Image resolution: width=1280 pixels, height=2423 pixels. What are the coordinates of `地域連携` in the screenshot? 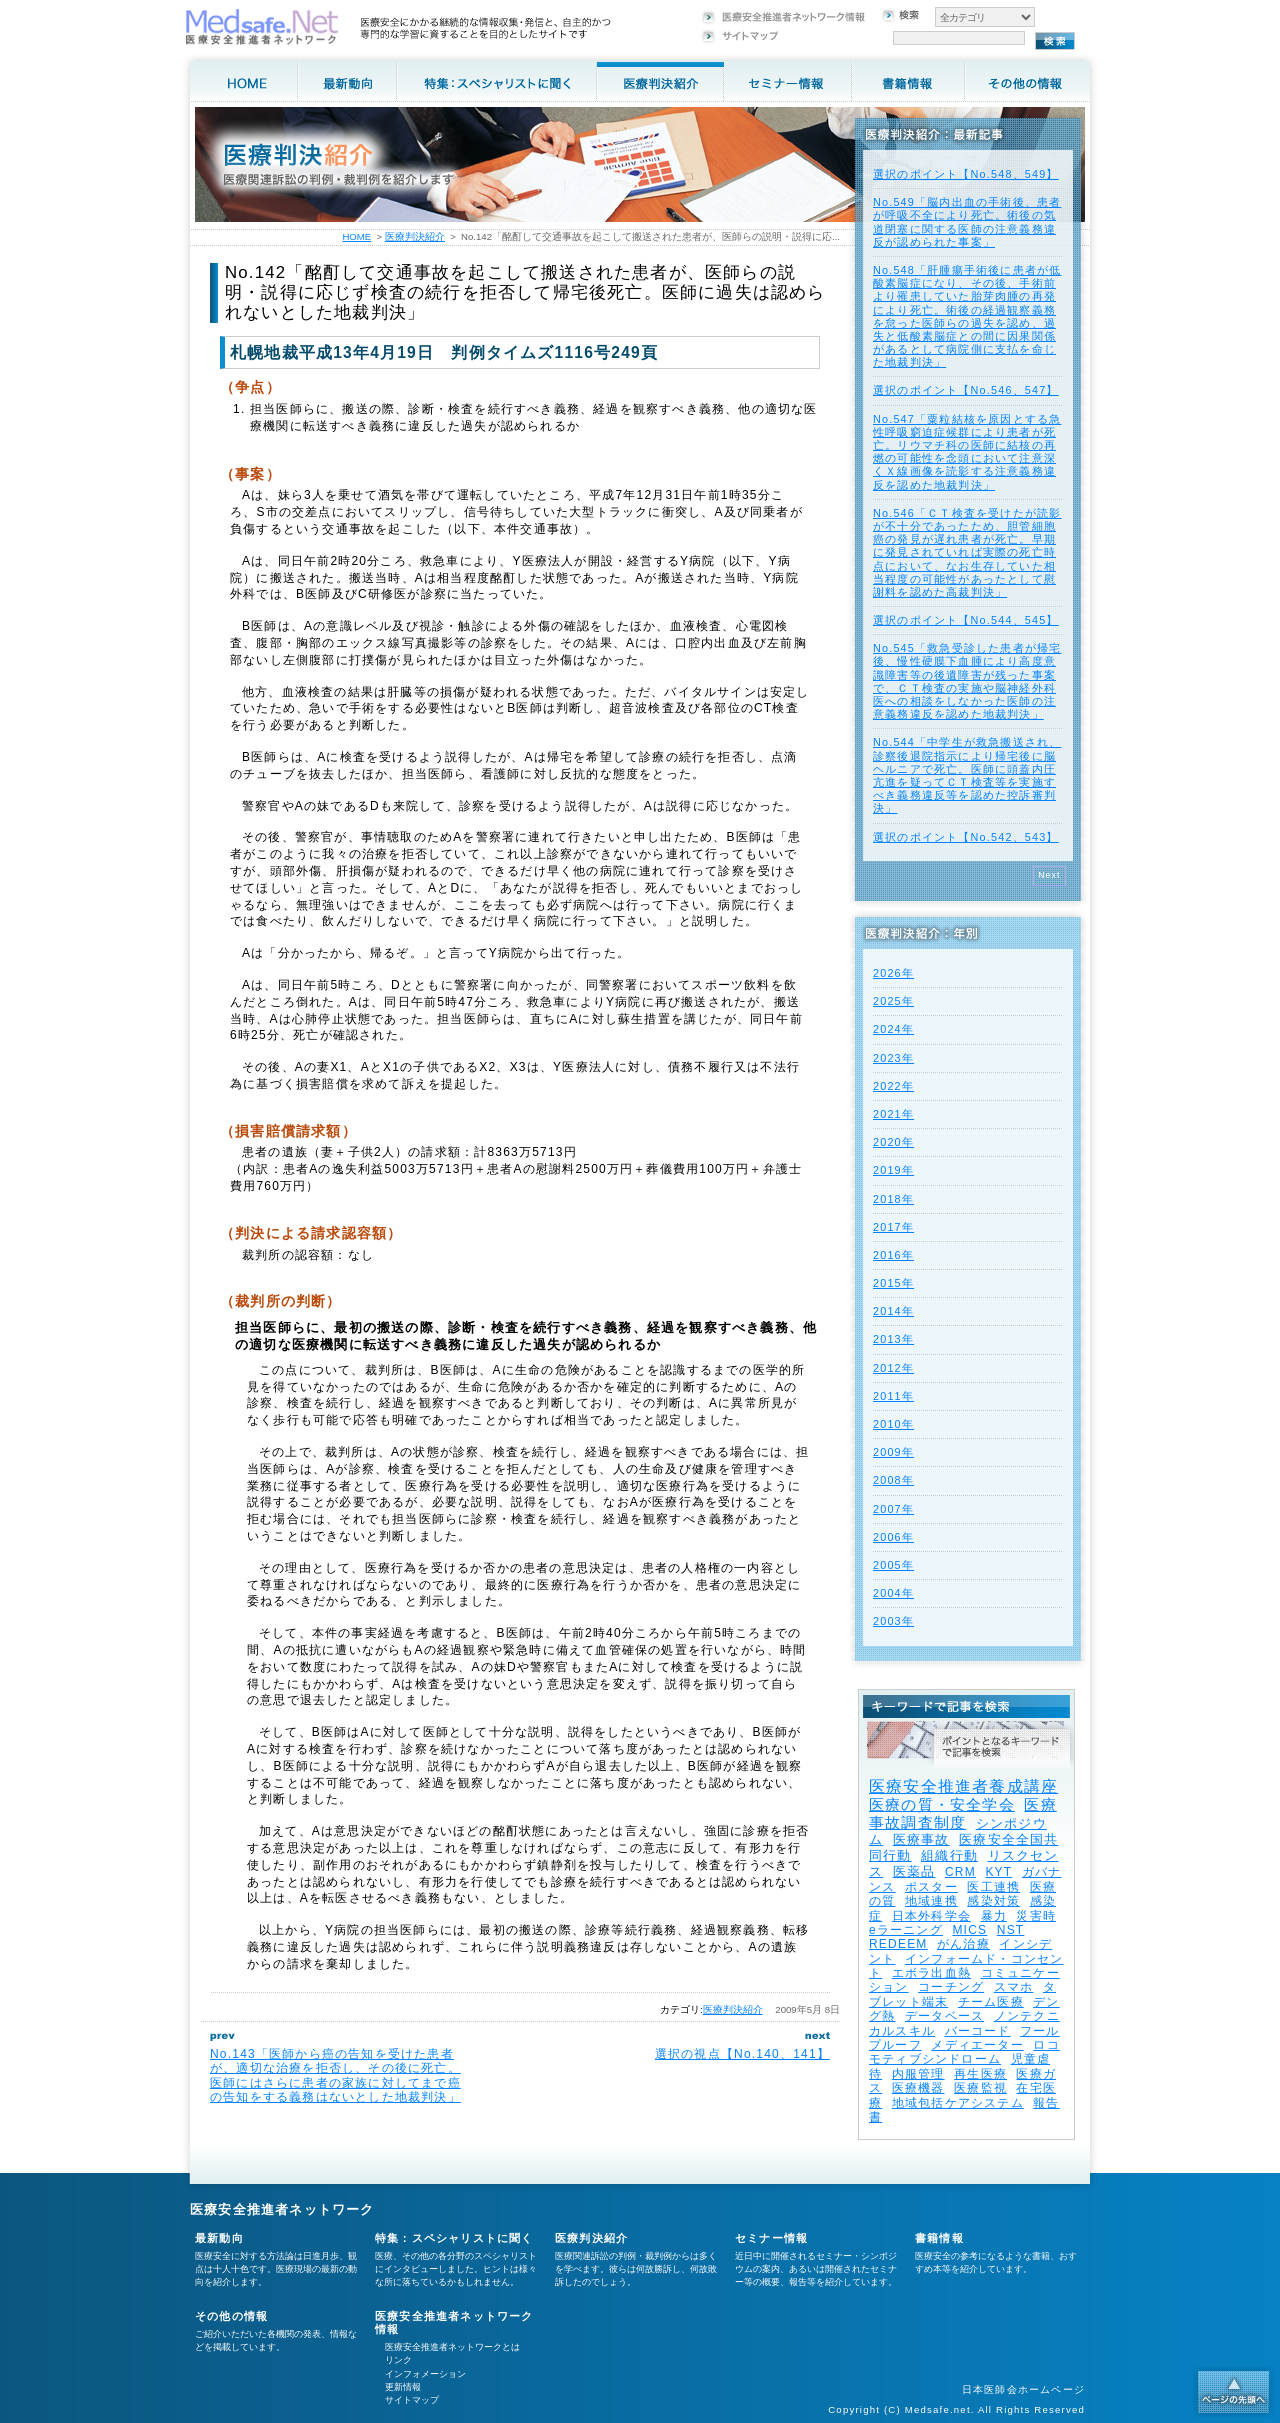 It's located at (931, 1901).